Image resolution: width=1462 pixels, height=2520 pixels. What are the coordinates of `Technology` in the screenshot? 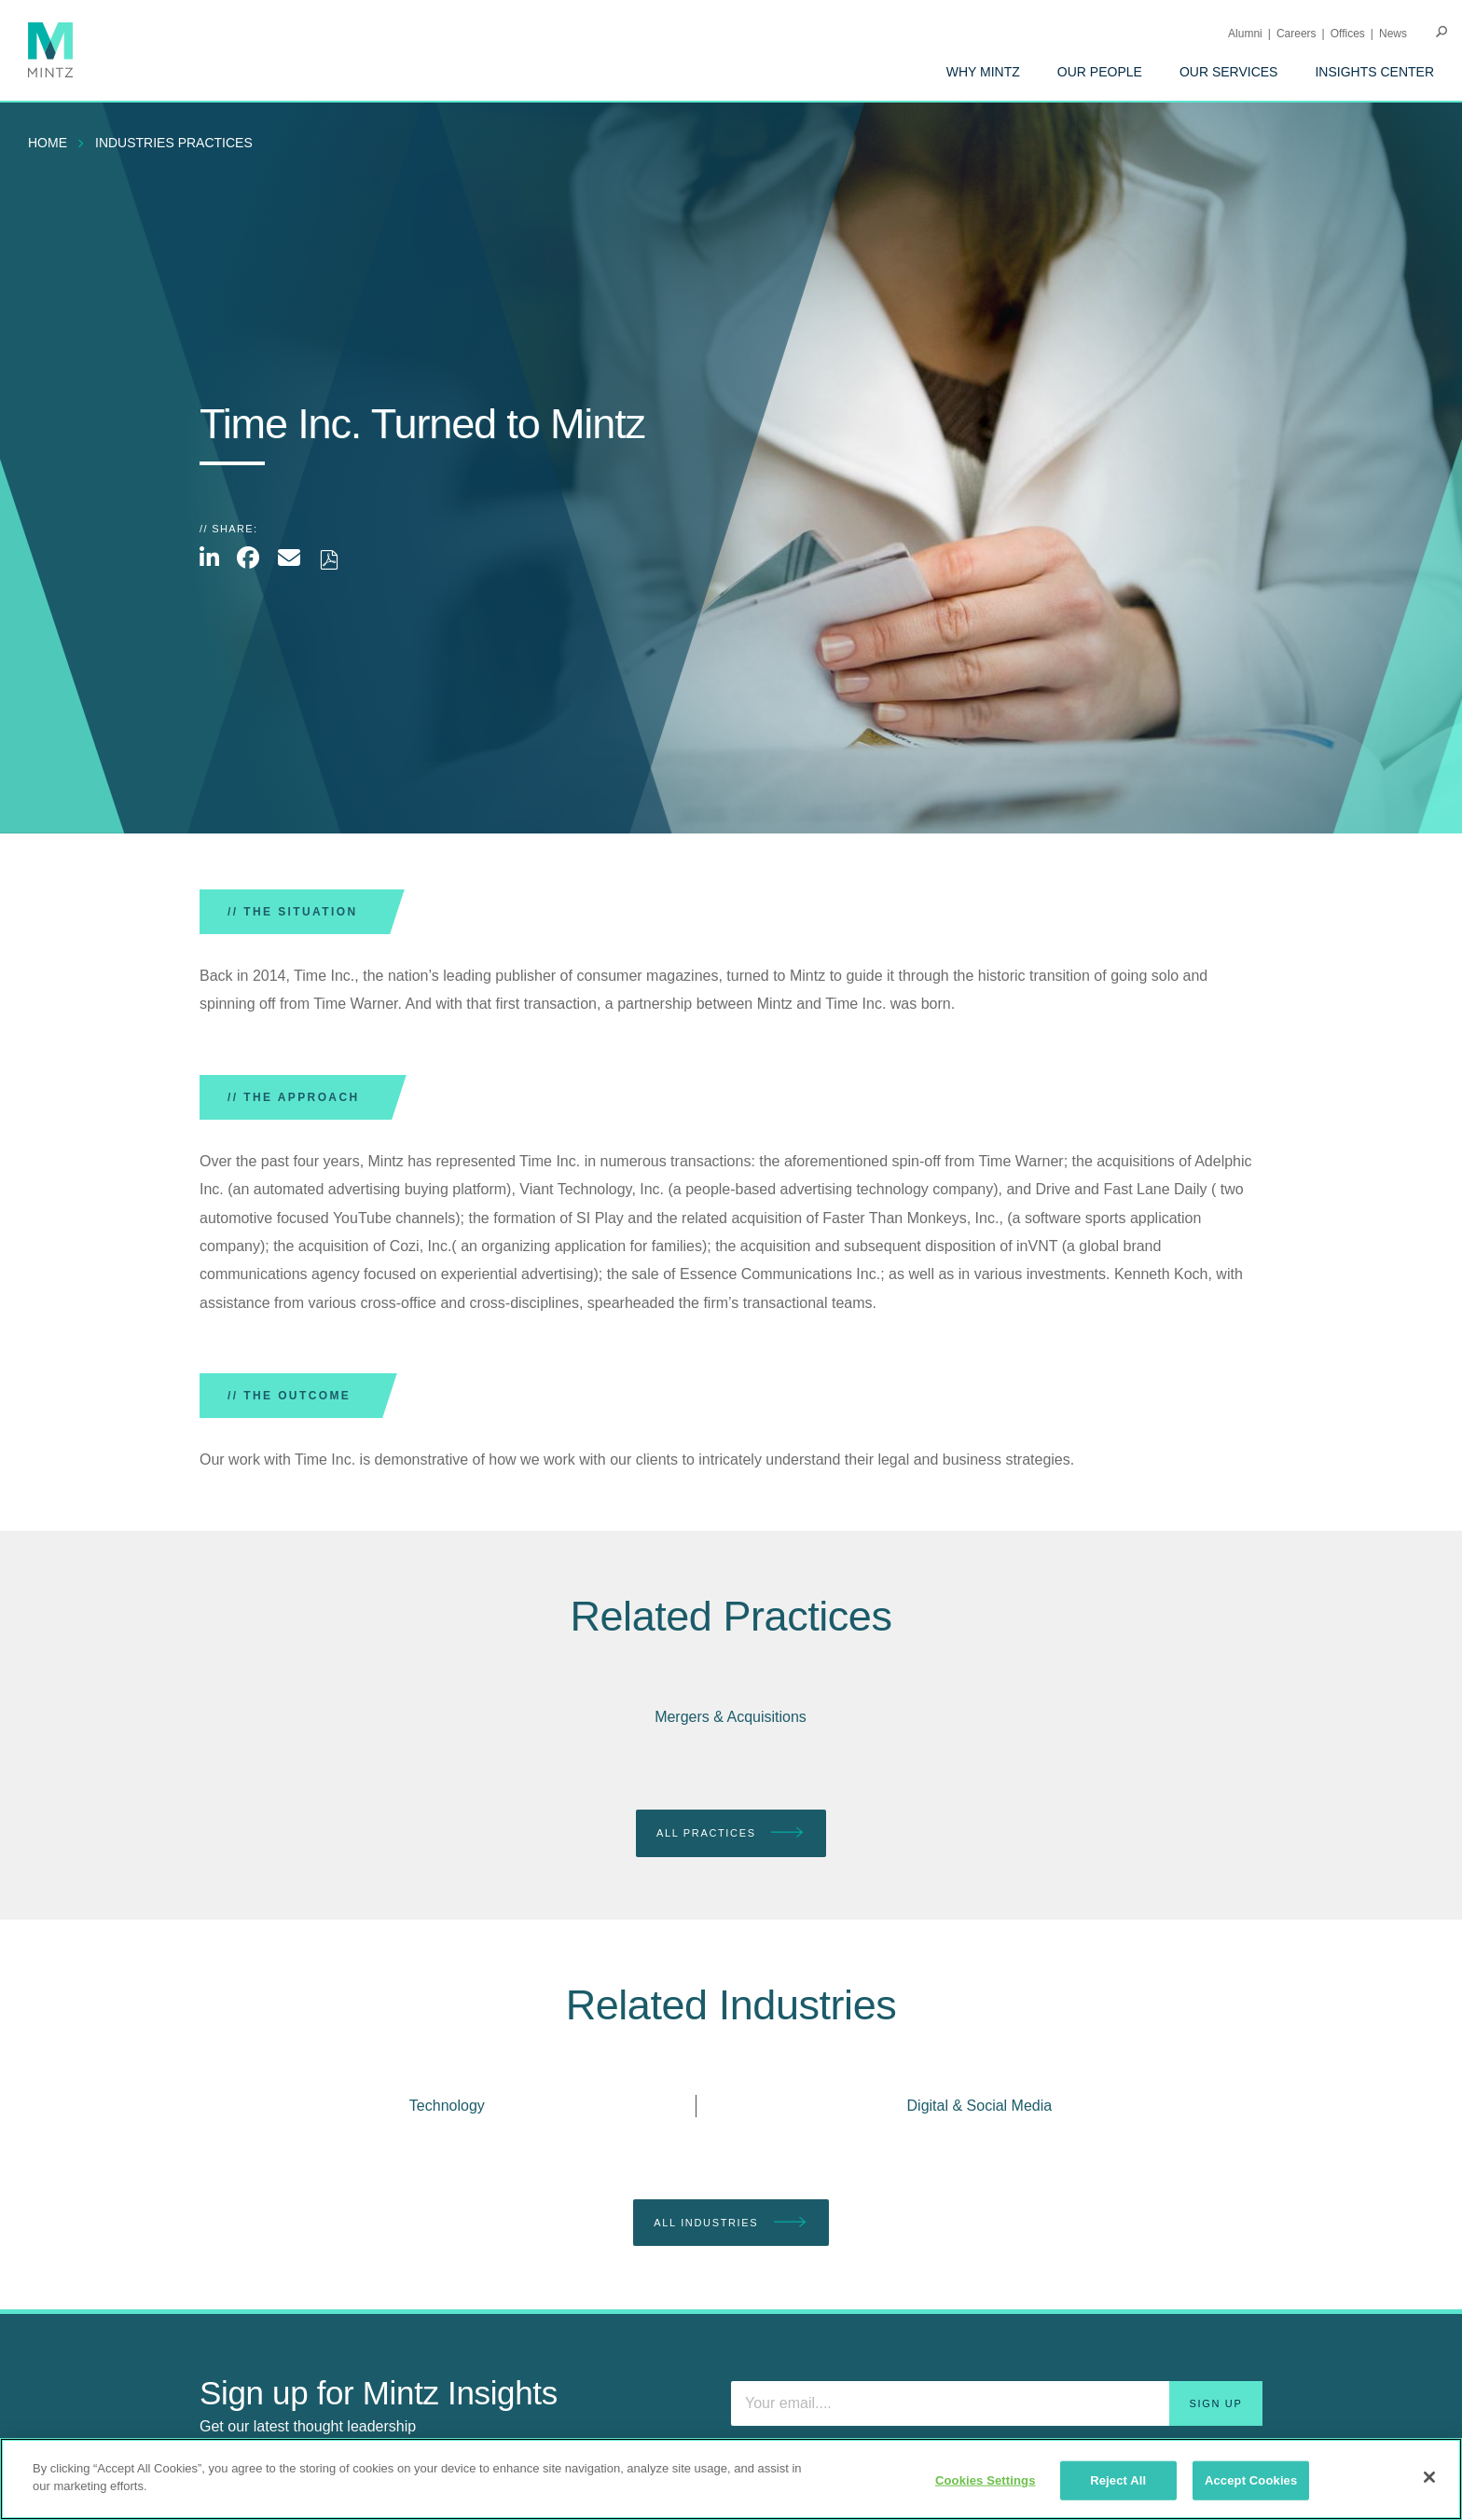 It's located at (447, 2106).